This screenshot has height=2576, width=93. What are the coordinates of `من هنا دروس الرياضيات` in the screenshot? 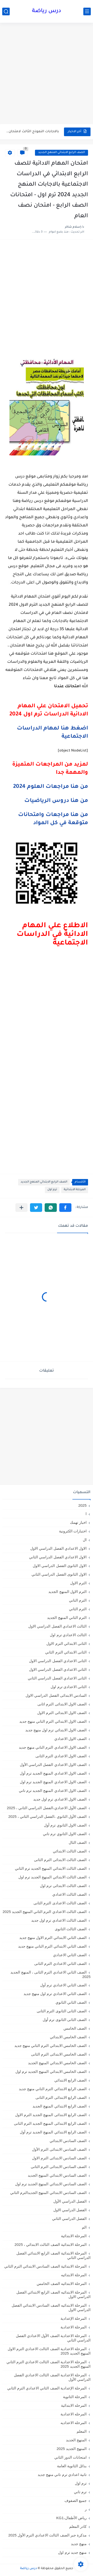 It's located at (56, 801).